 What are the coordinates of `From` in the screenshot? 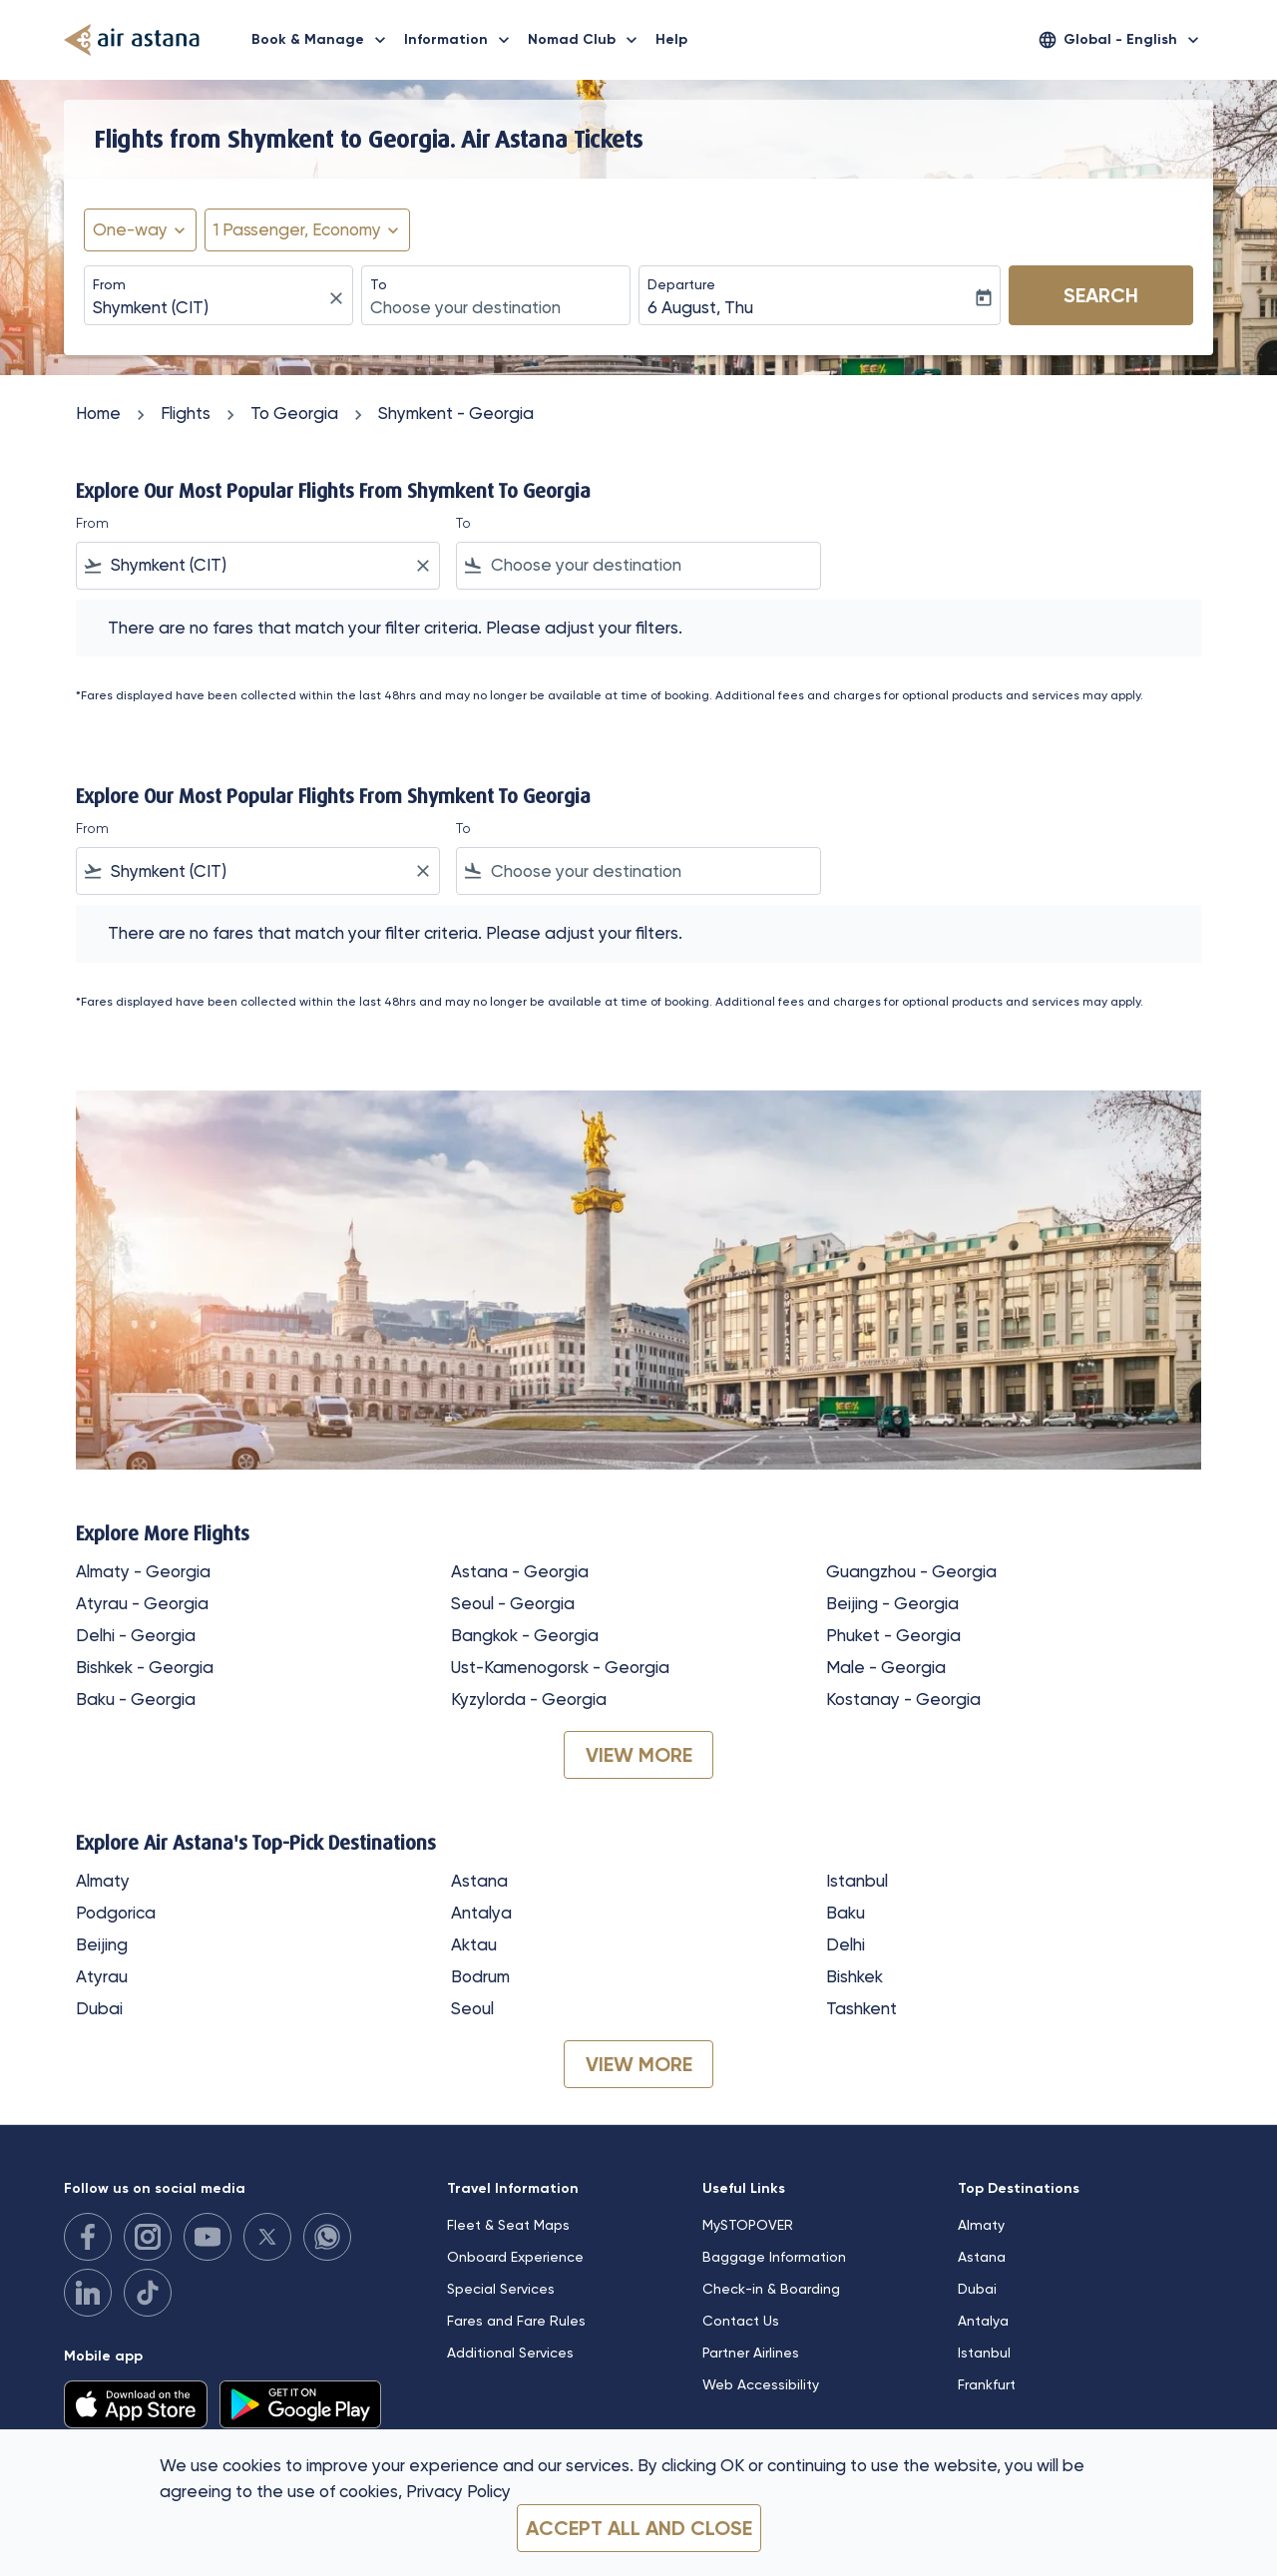 It's located at (109, 284).